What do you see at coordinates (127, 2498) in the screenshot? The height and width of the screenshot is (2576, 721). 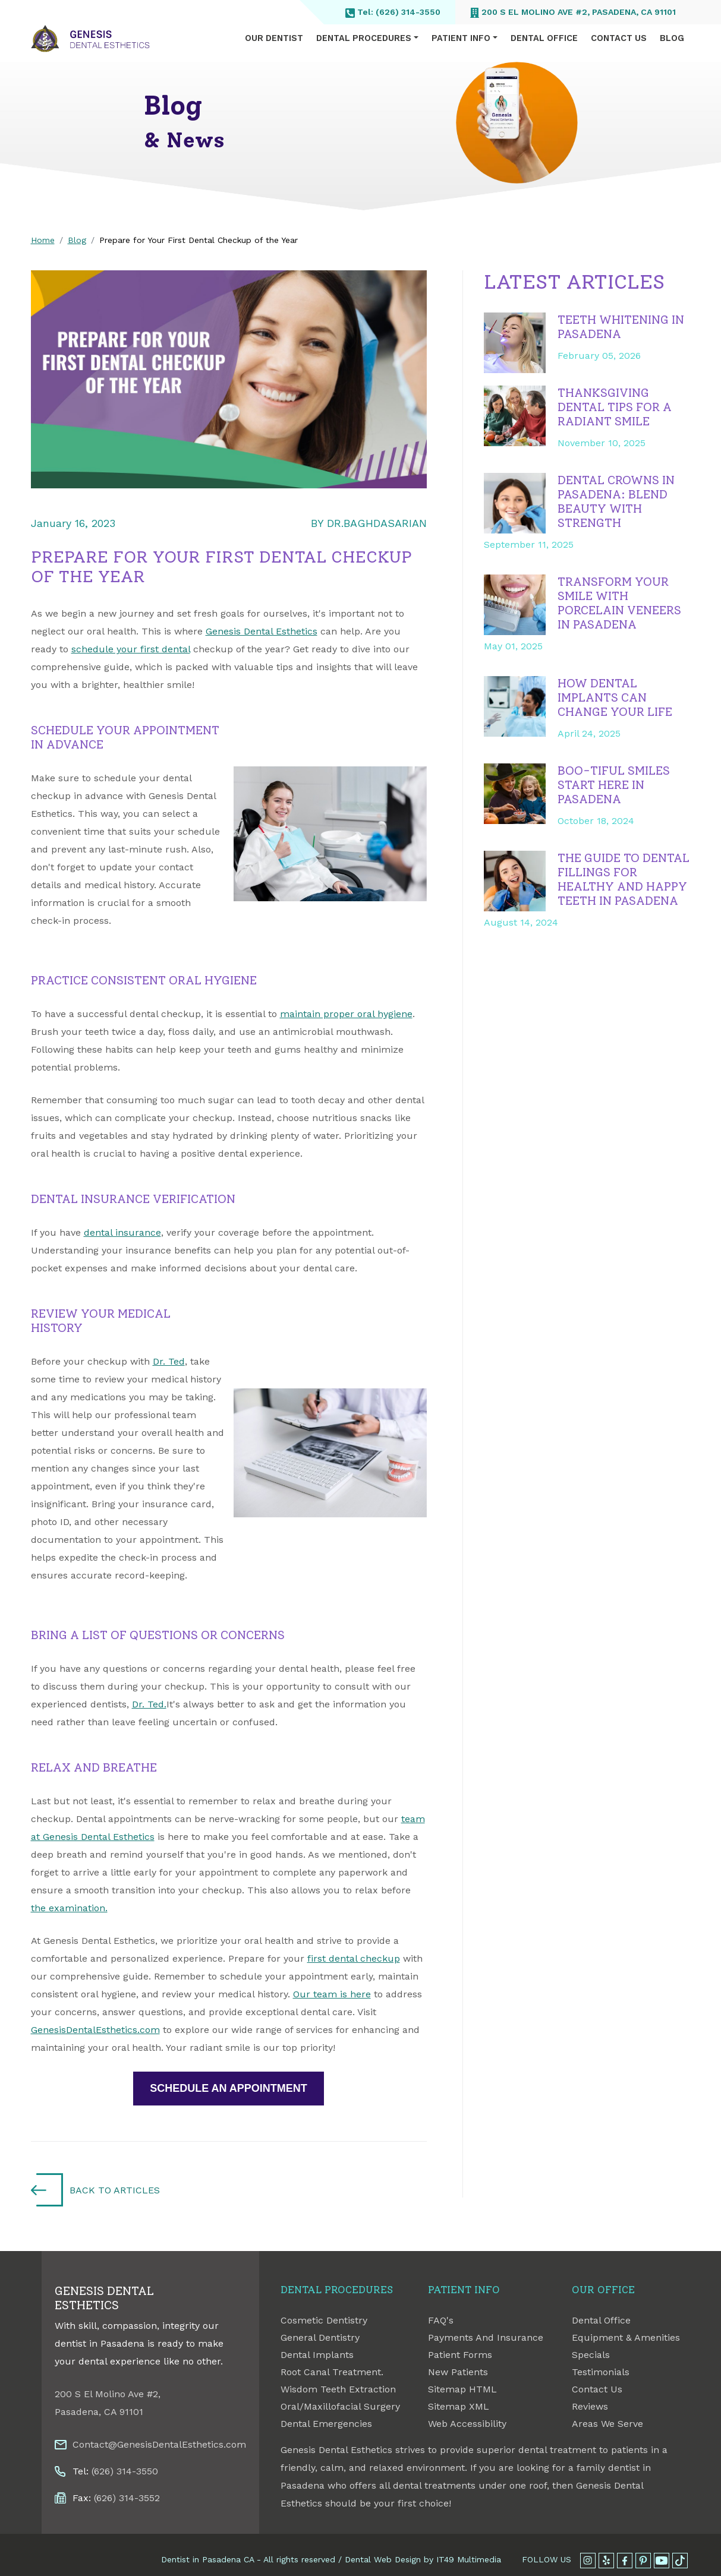 I see `(626) 314-3552` at bounding box center [127, 2498].